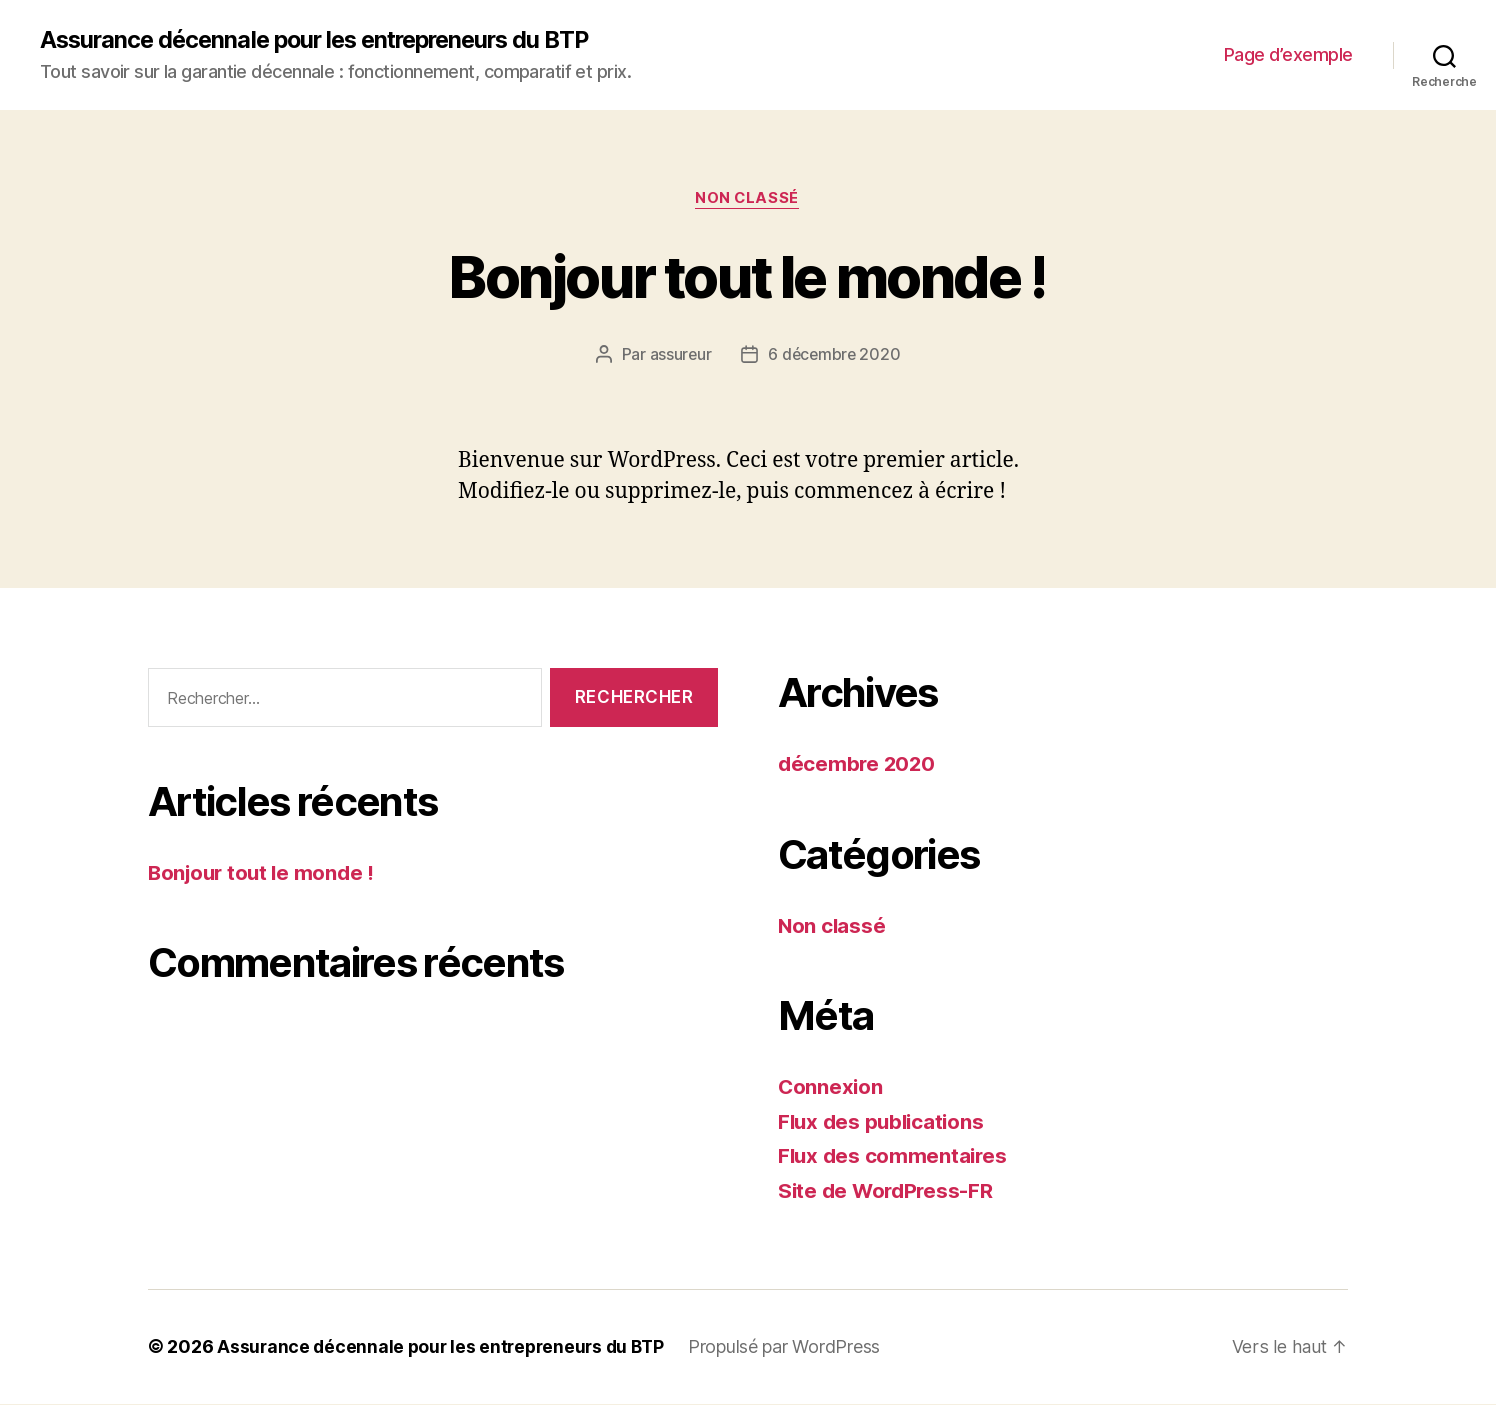  I want to click on Propulsé par WordPress, so click(795, 1348).